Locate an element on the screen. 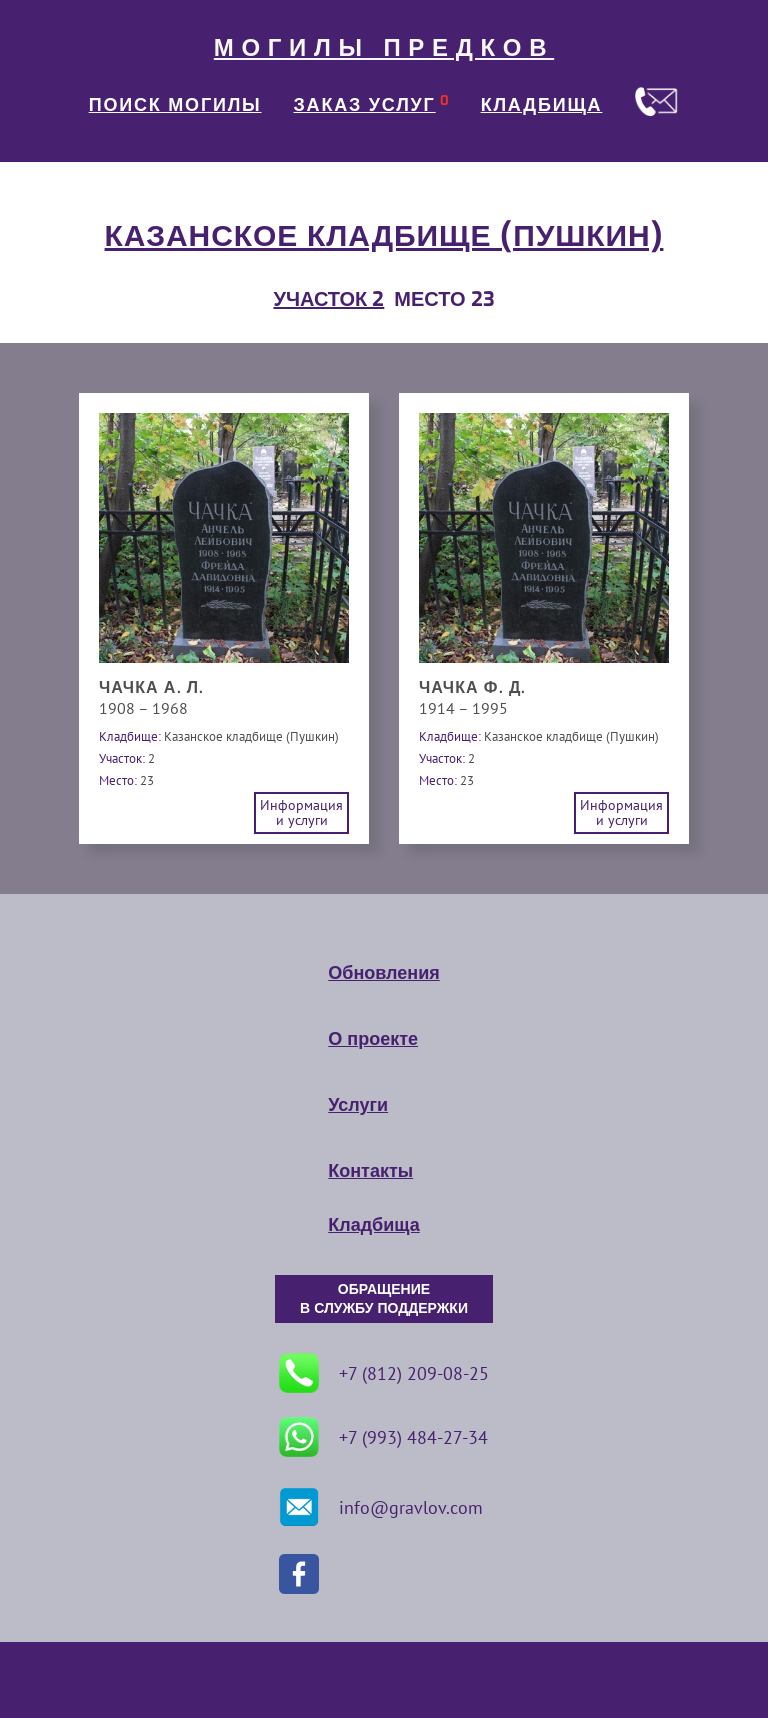  Кладбища is located at coordinates (373, 1225).